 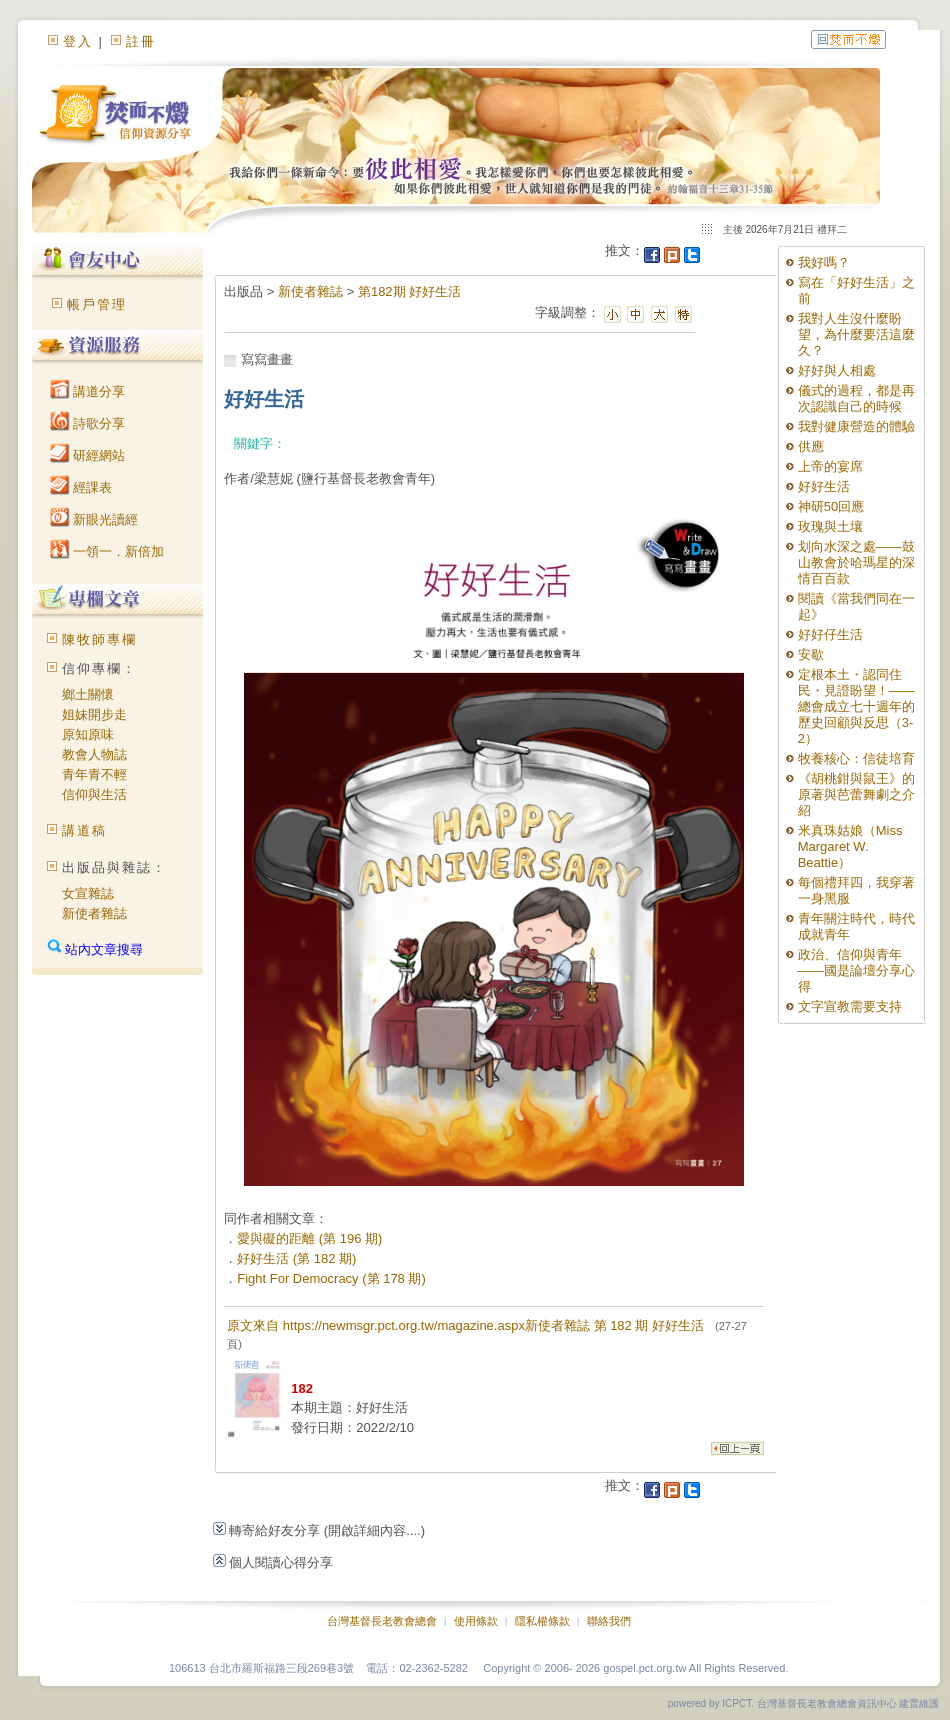 What do you see at coordinates (831, 506) in the screenshot?
I see `神研50回應` at bounding box center [831, 506].